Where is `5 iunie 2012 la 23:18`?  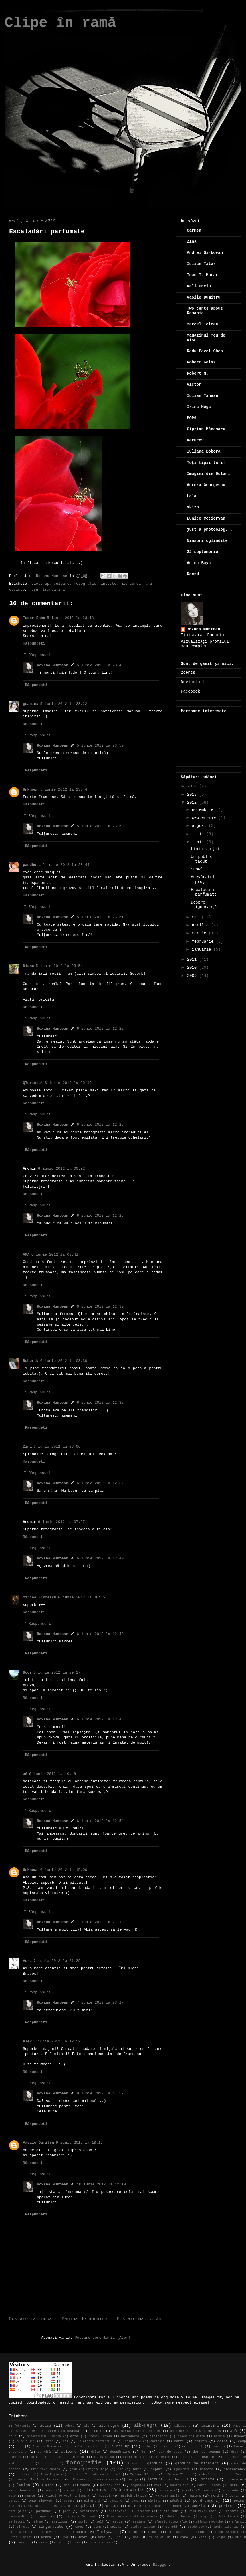 5 iunie 2012 la 23:18 is located at coordinates (70, 618).